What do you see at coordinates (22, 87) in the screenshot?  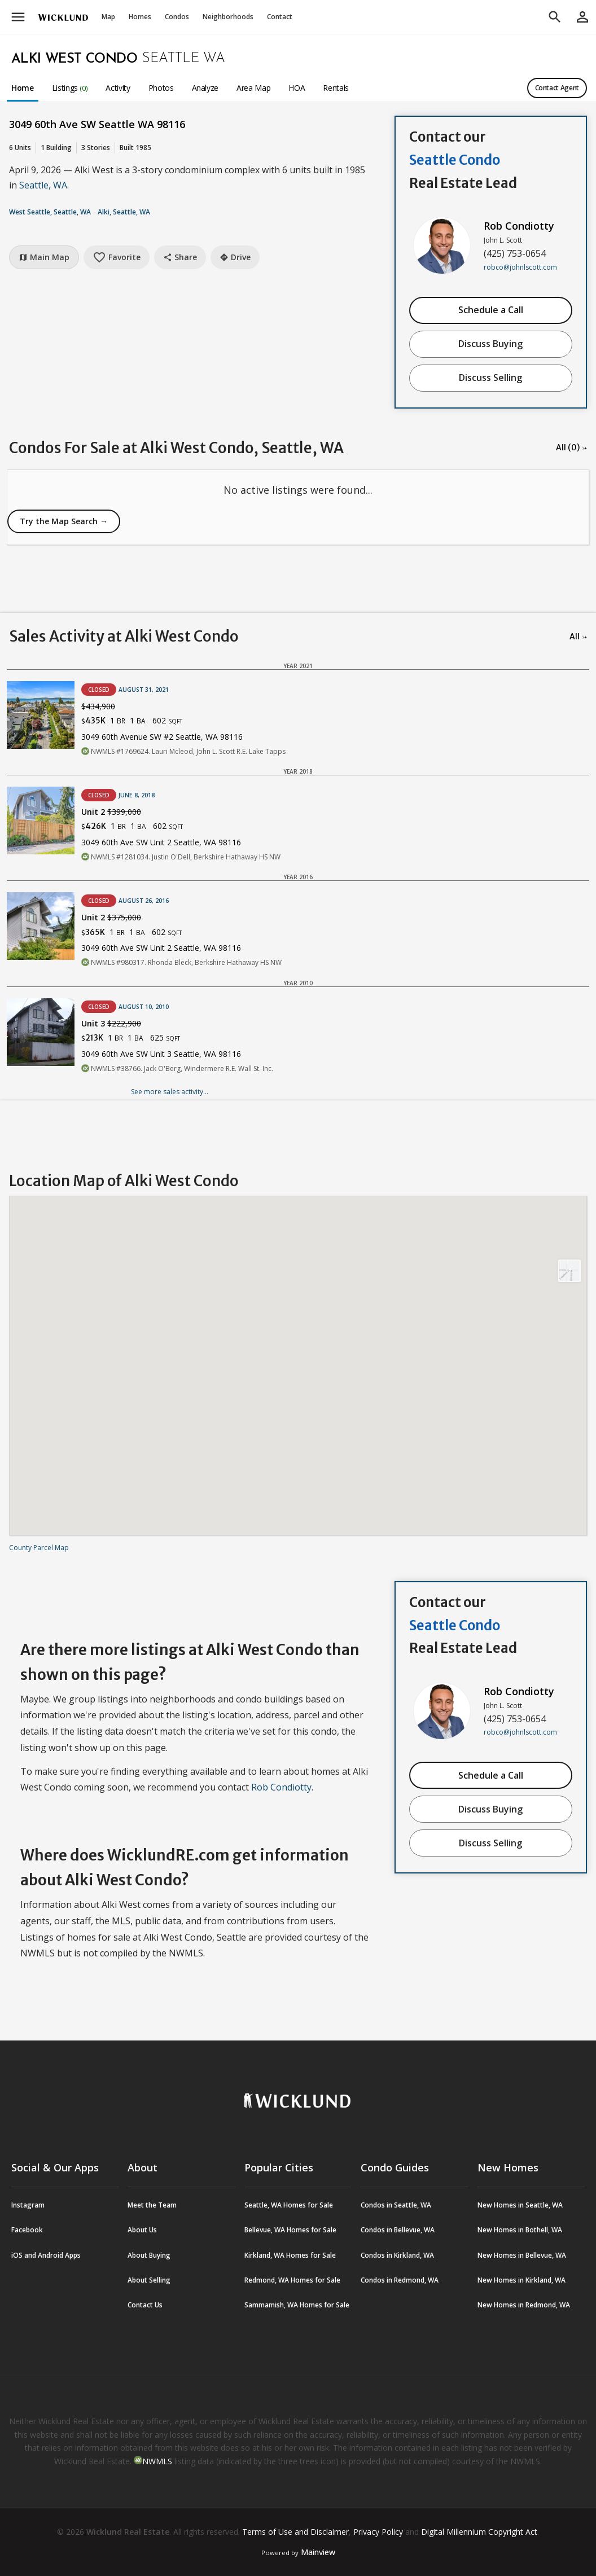 I see `Home` at bounding box center [22, 87].